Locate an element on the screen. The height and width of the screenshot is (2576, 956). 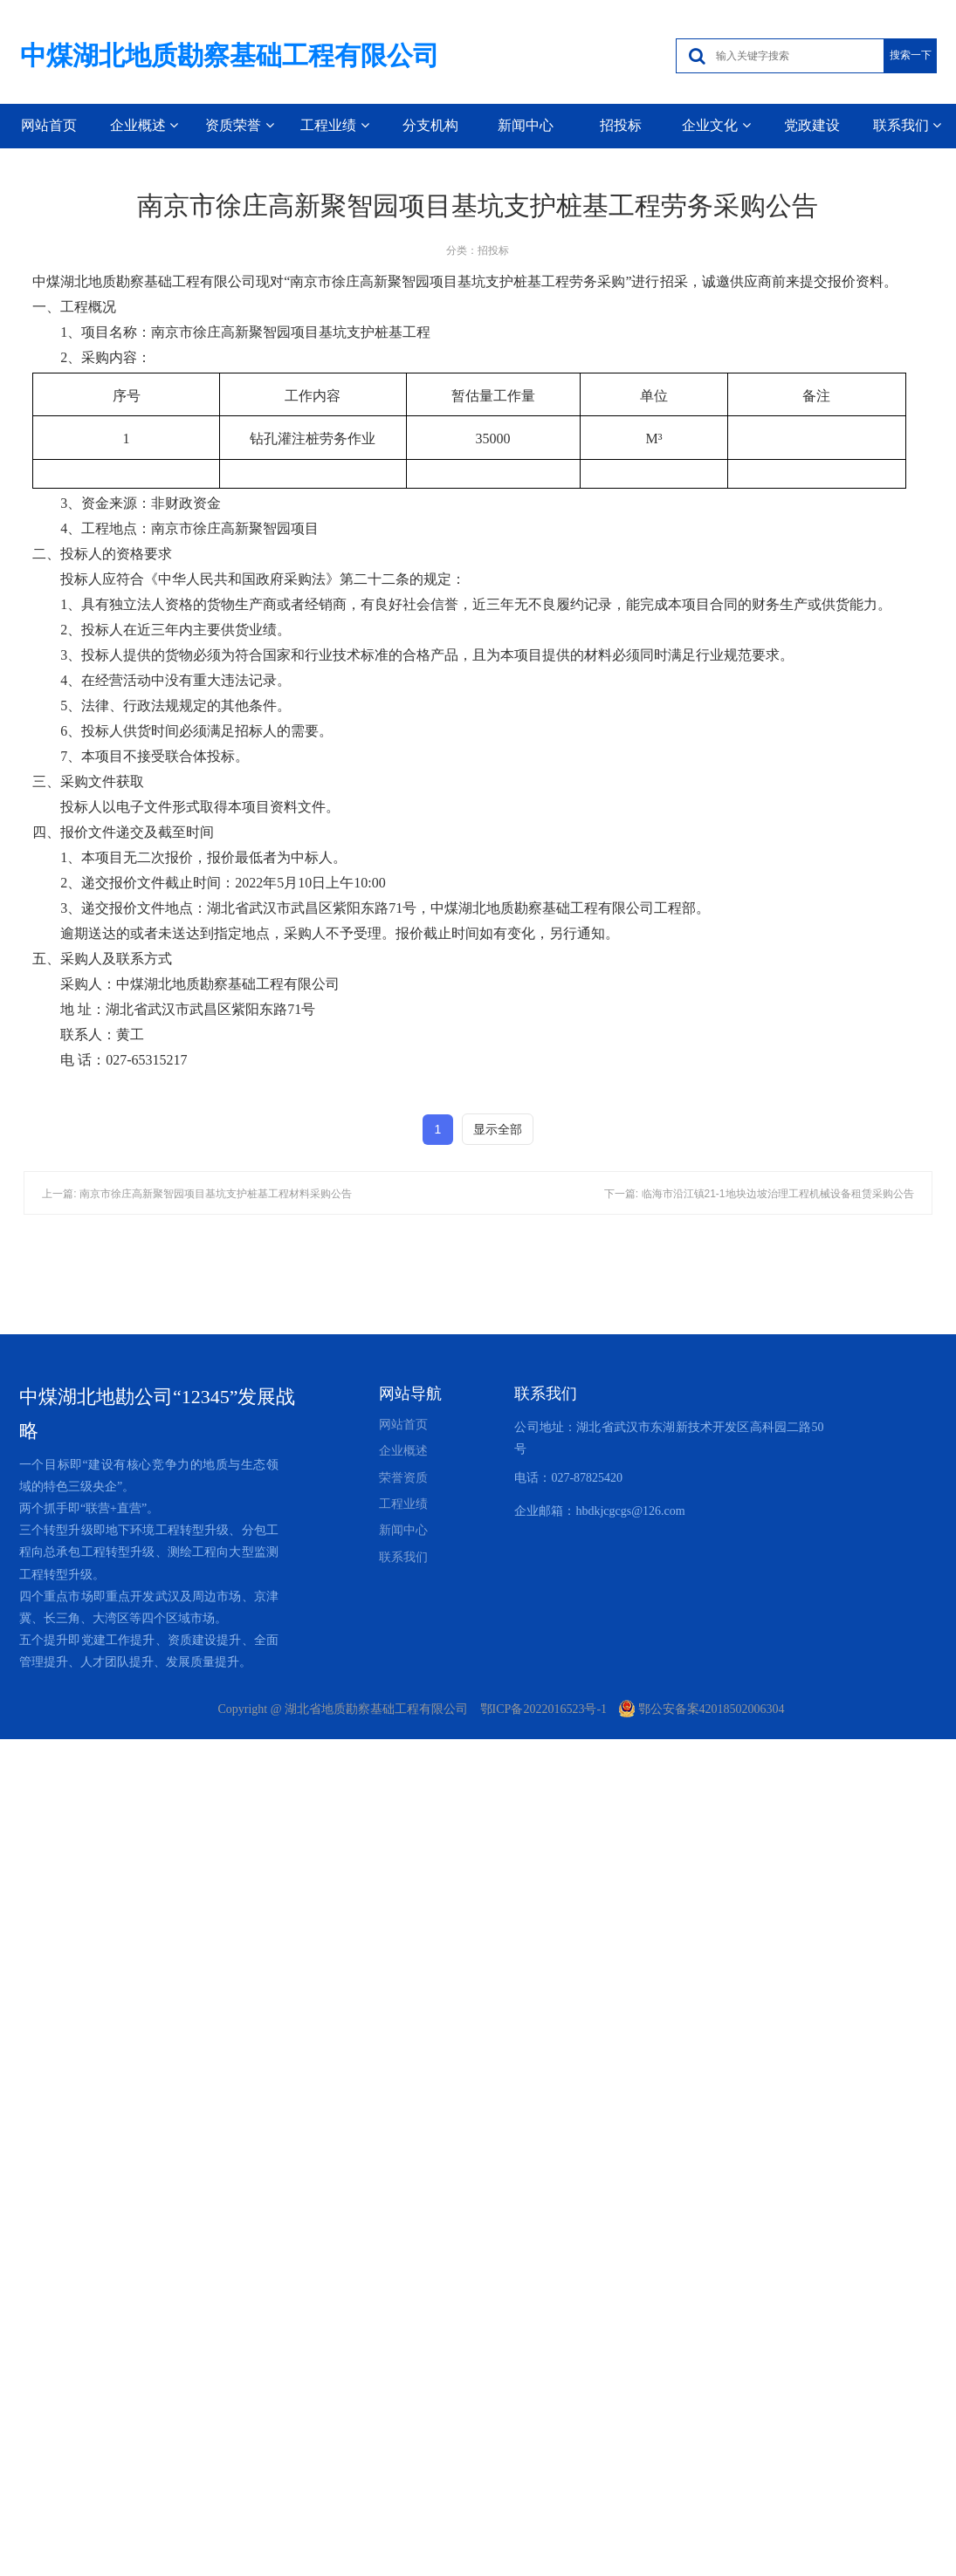
联系我们 is located at coordinates (907, 125).